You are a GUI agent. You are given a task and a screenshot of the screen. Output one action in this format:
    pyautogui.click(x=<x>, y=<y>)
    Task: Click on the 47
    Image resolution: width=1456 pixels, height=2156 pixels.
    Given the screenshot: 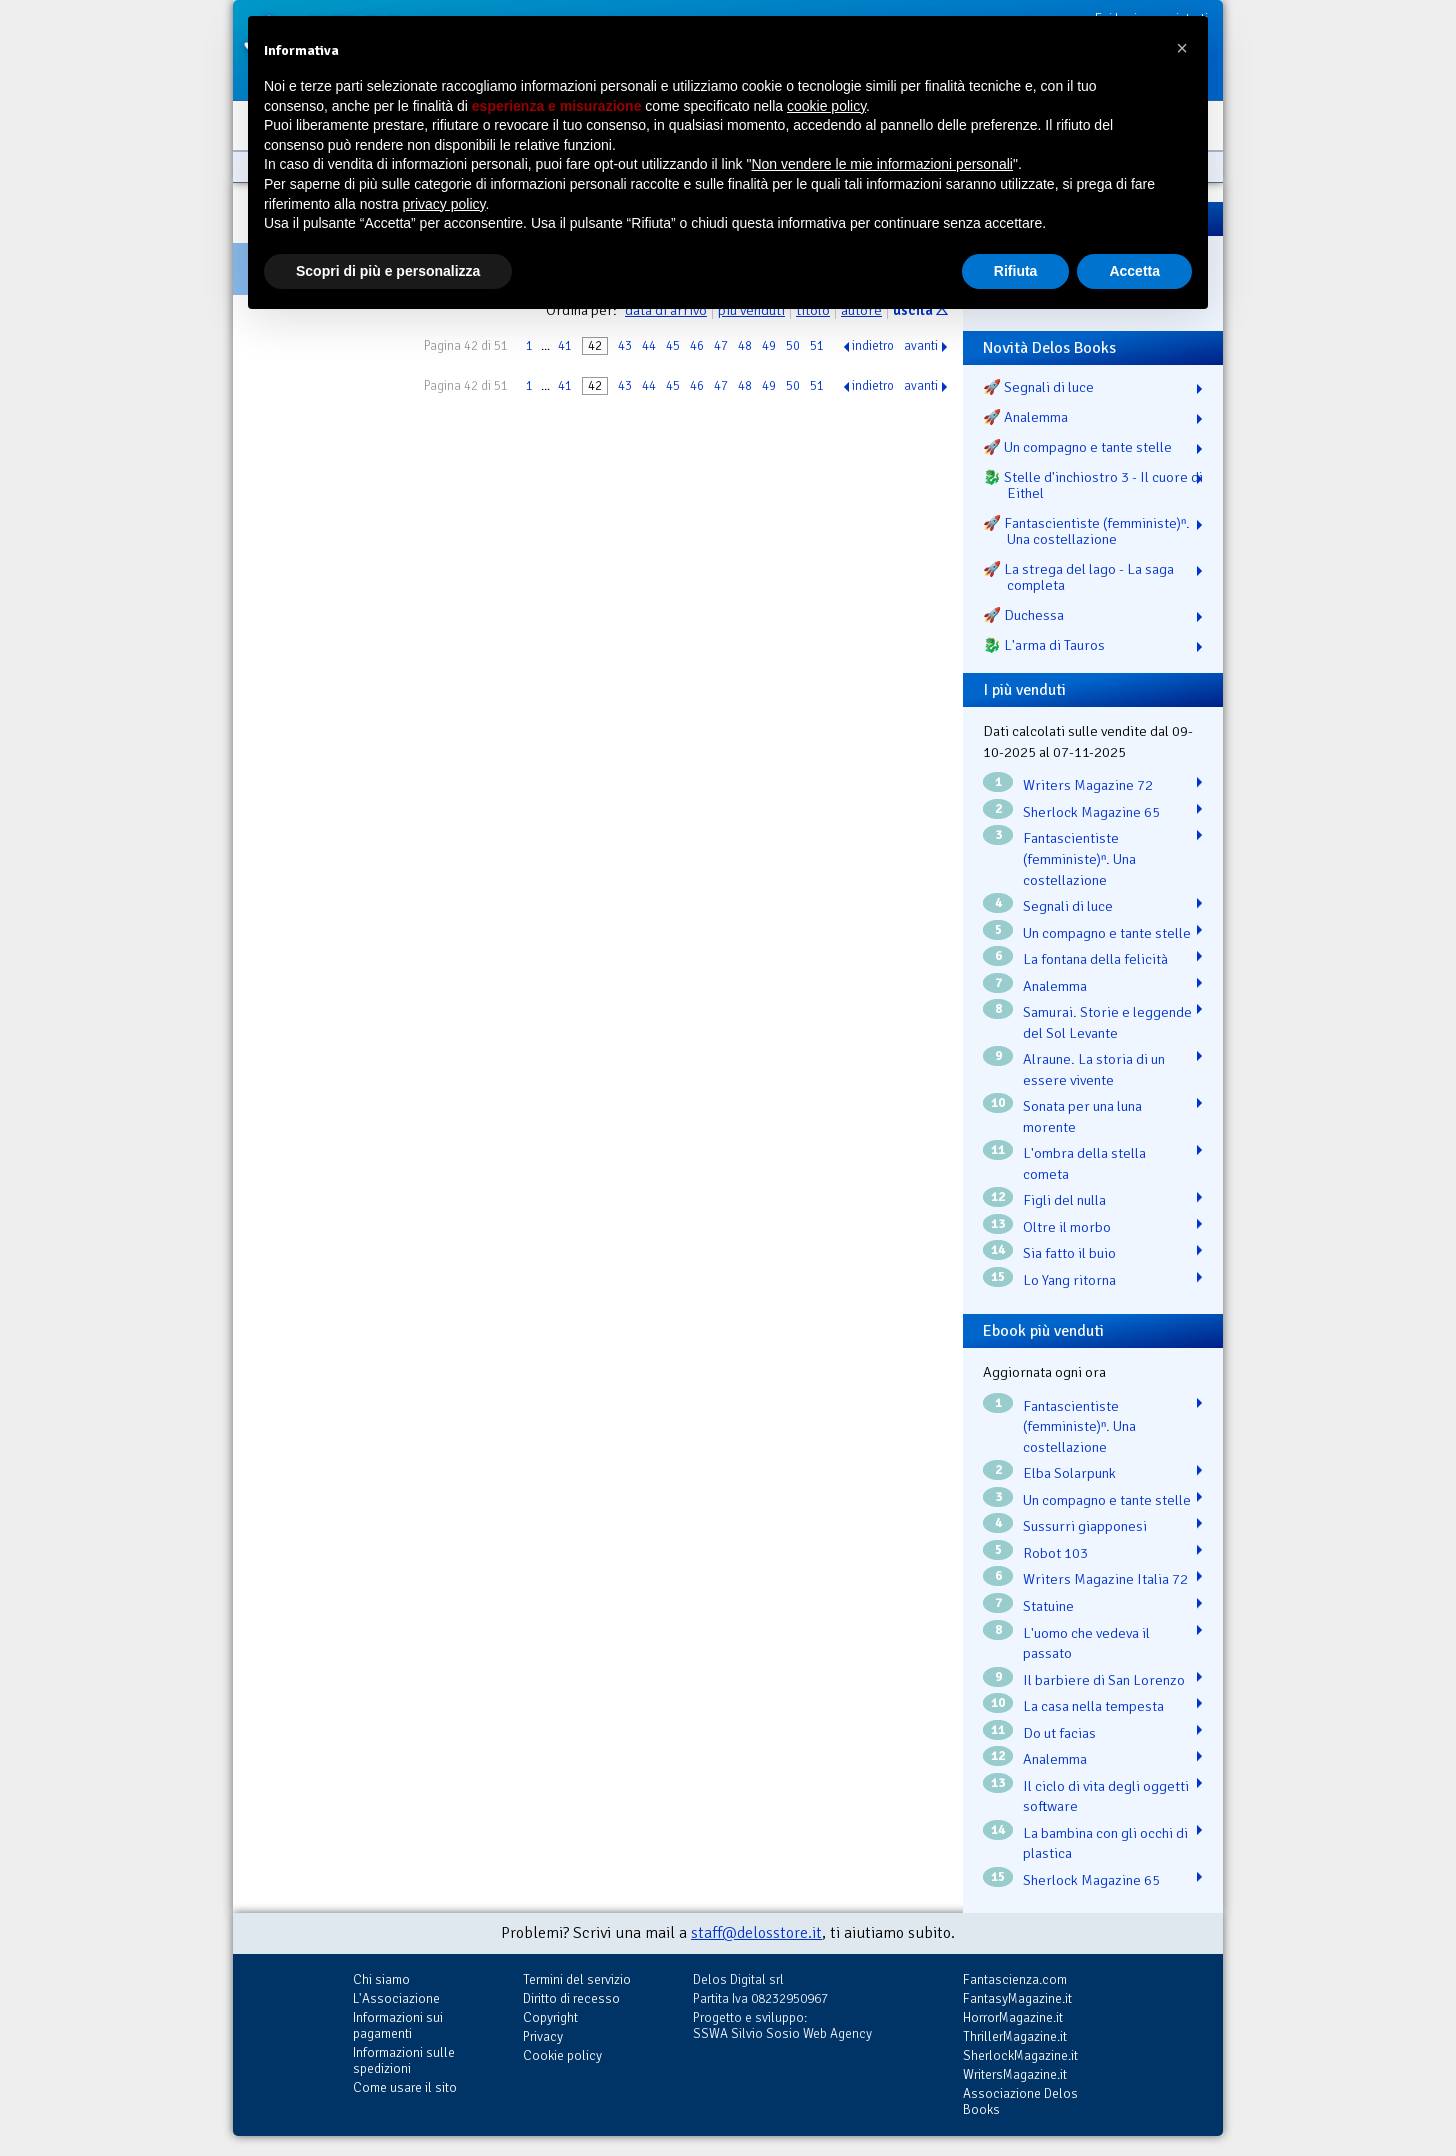 What is the action you would take?
    pyautogui.click(x=721, y=346)
    